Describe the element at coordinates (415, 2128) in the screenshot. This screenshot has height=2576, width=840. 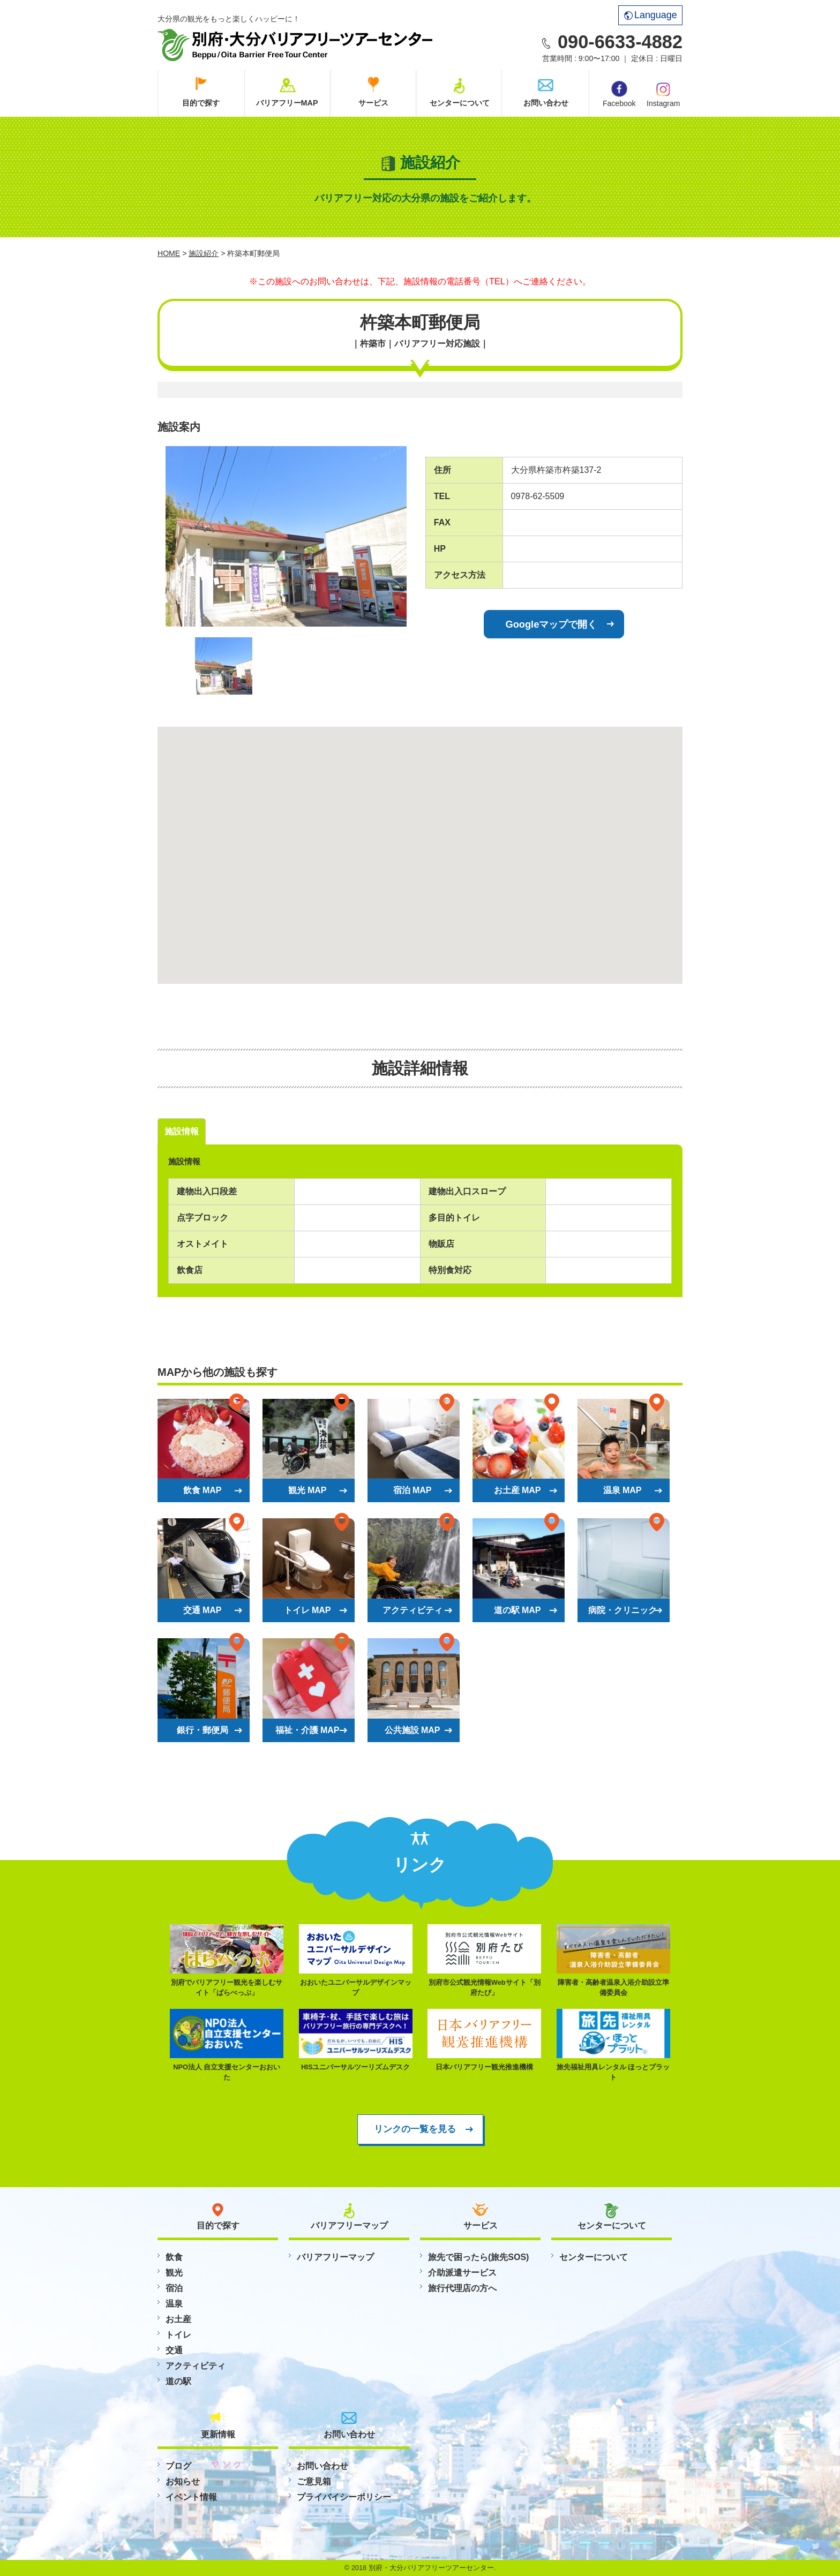
I see `リンクの一覧を見る` at that location.